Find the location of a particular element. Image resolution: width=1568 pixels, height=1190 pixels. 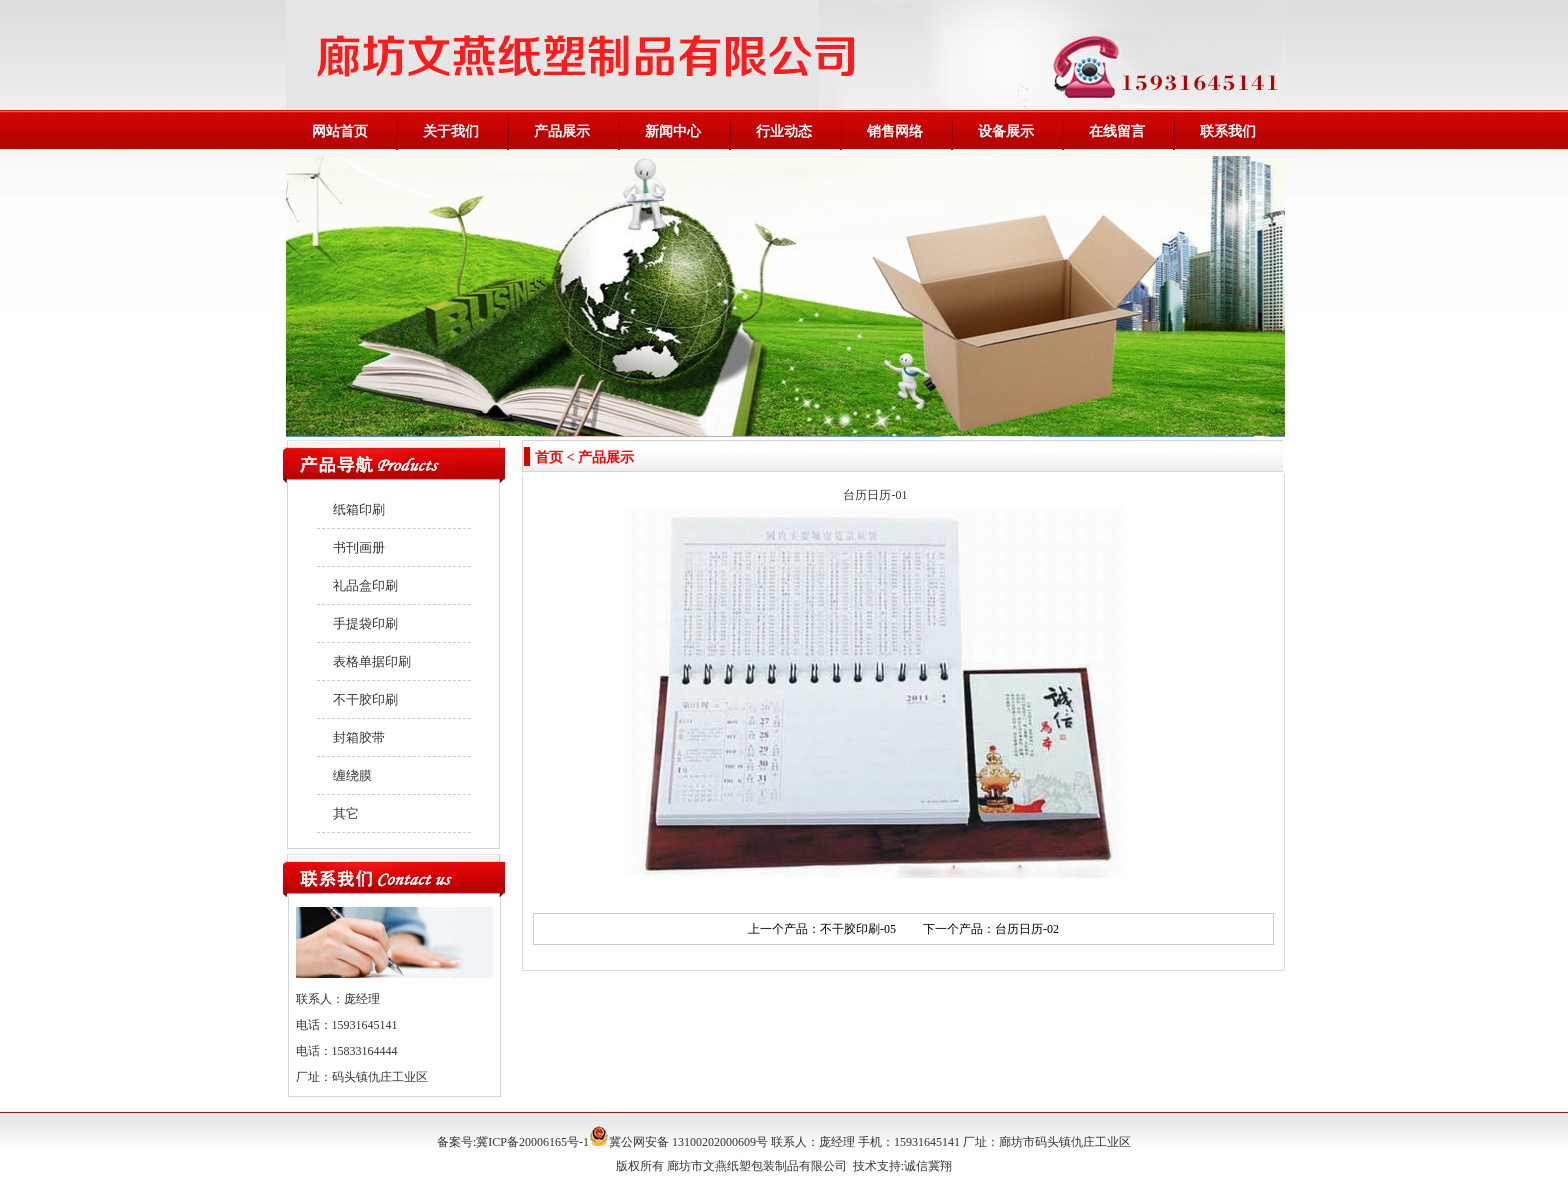

手提袋印刷 is located at coordinates (365, 623).